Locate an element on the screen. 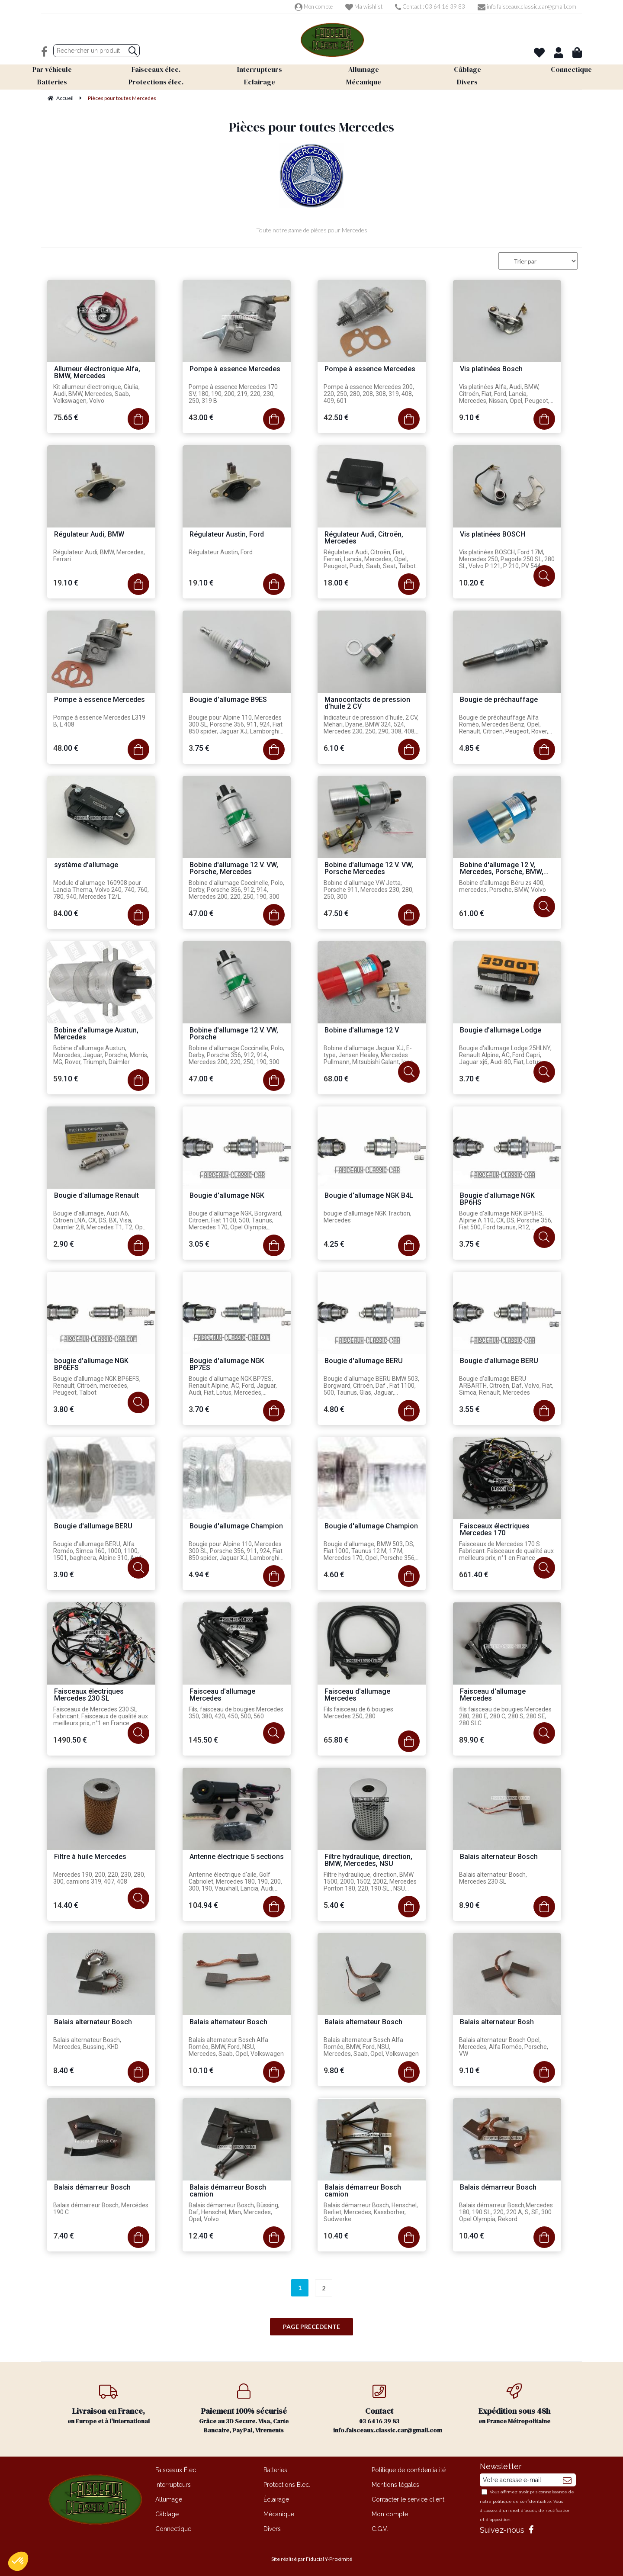 This screenshot has height=2576, width=623. 75 is located at coordinates (65, 417).